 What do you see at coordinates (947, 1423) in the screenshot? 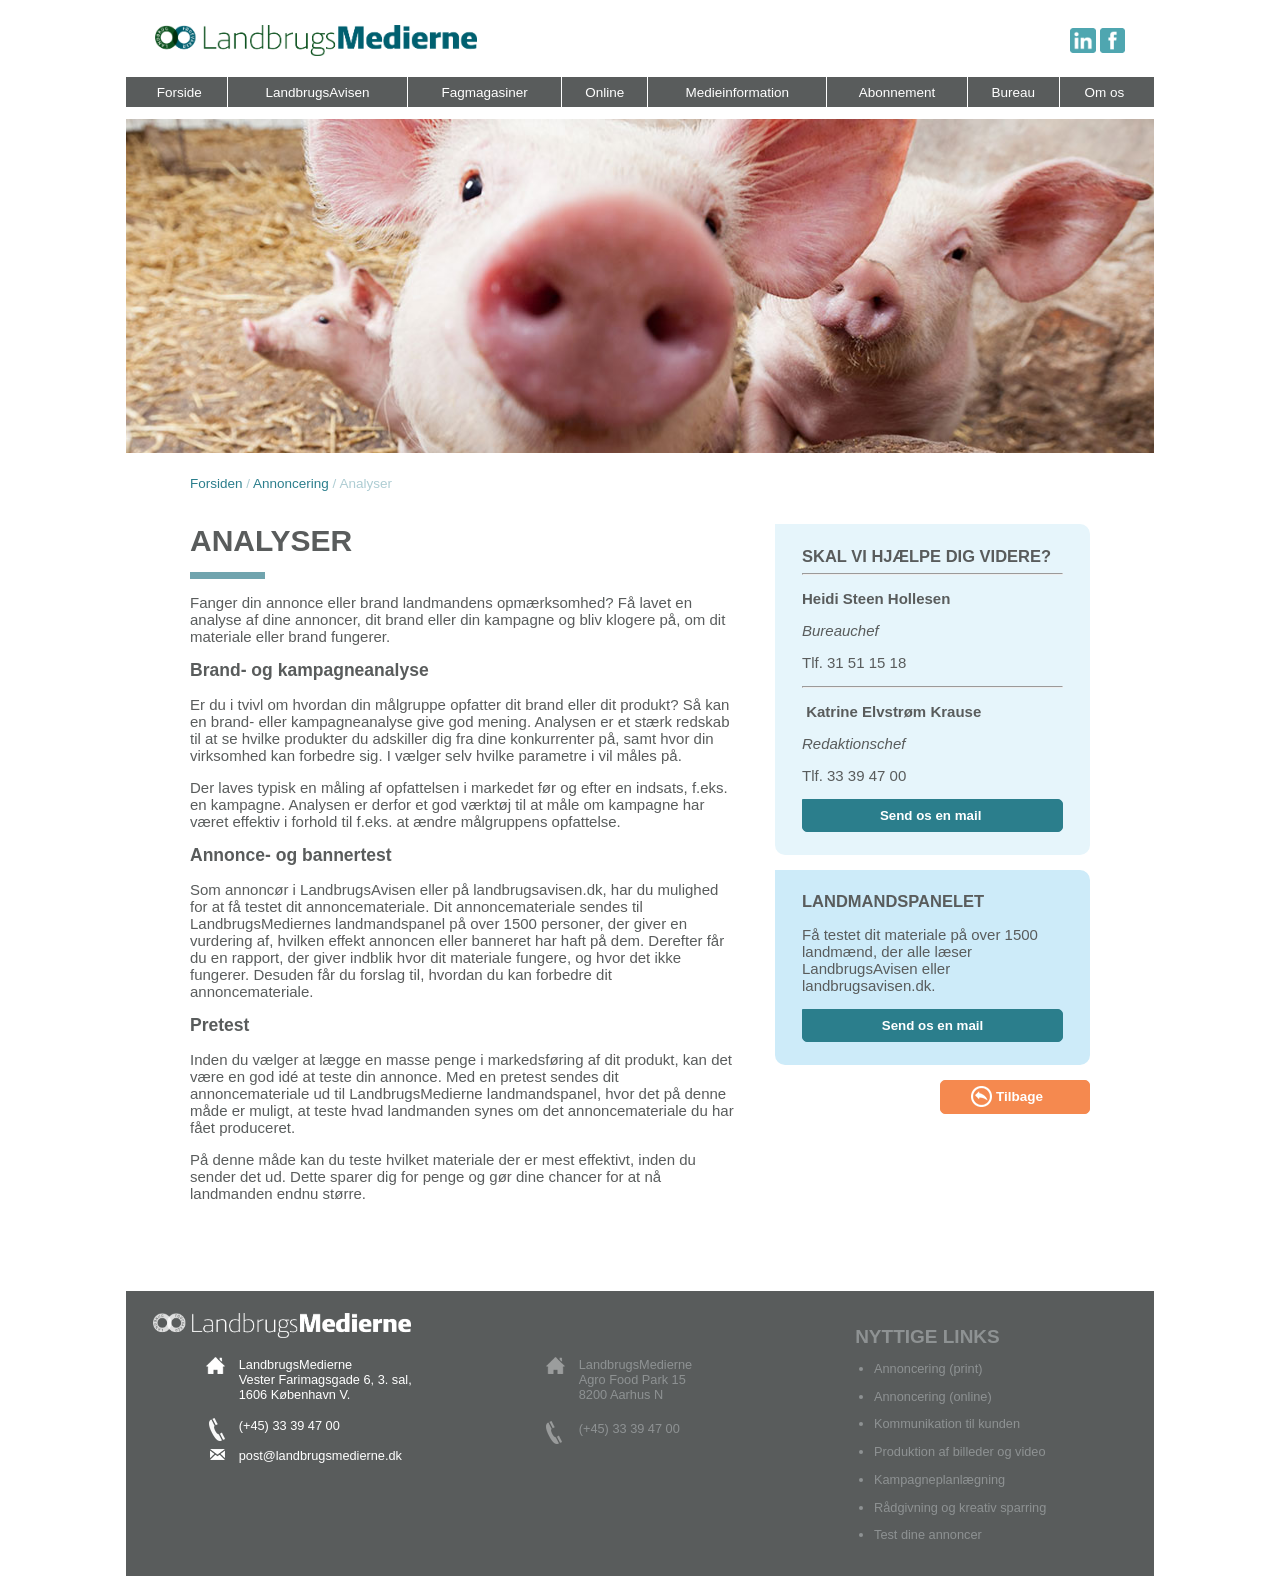
I see `Kommunikation til kunden` at bounding box center [947, 1423].